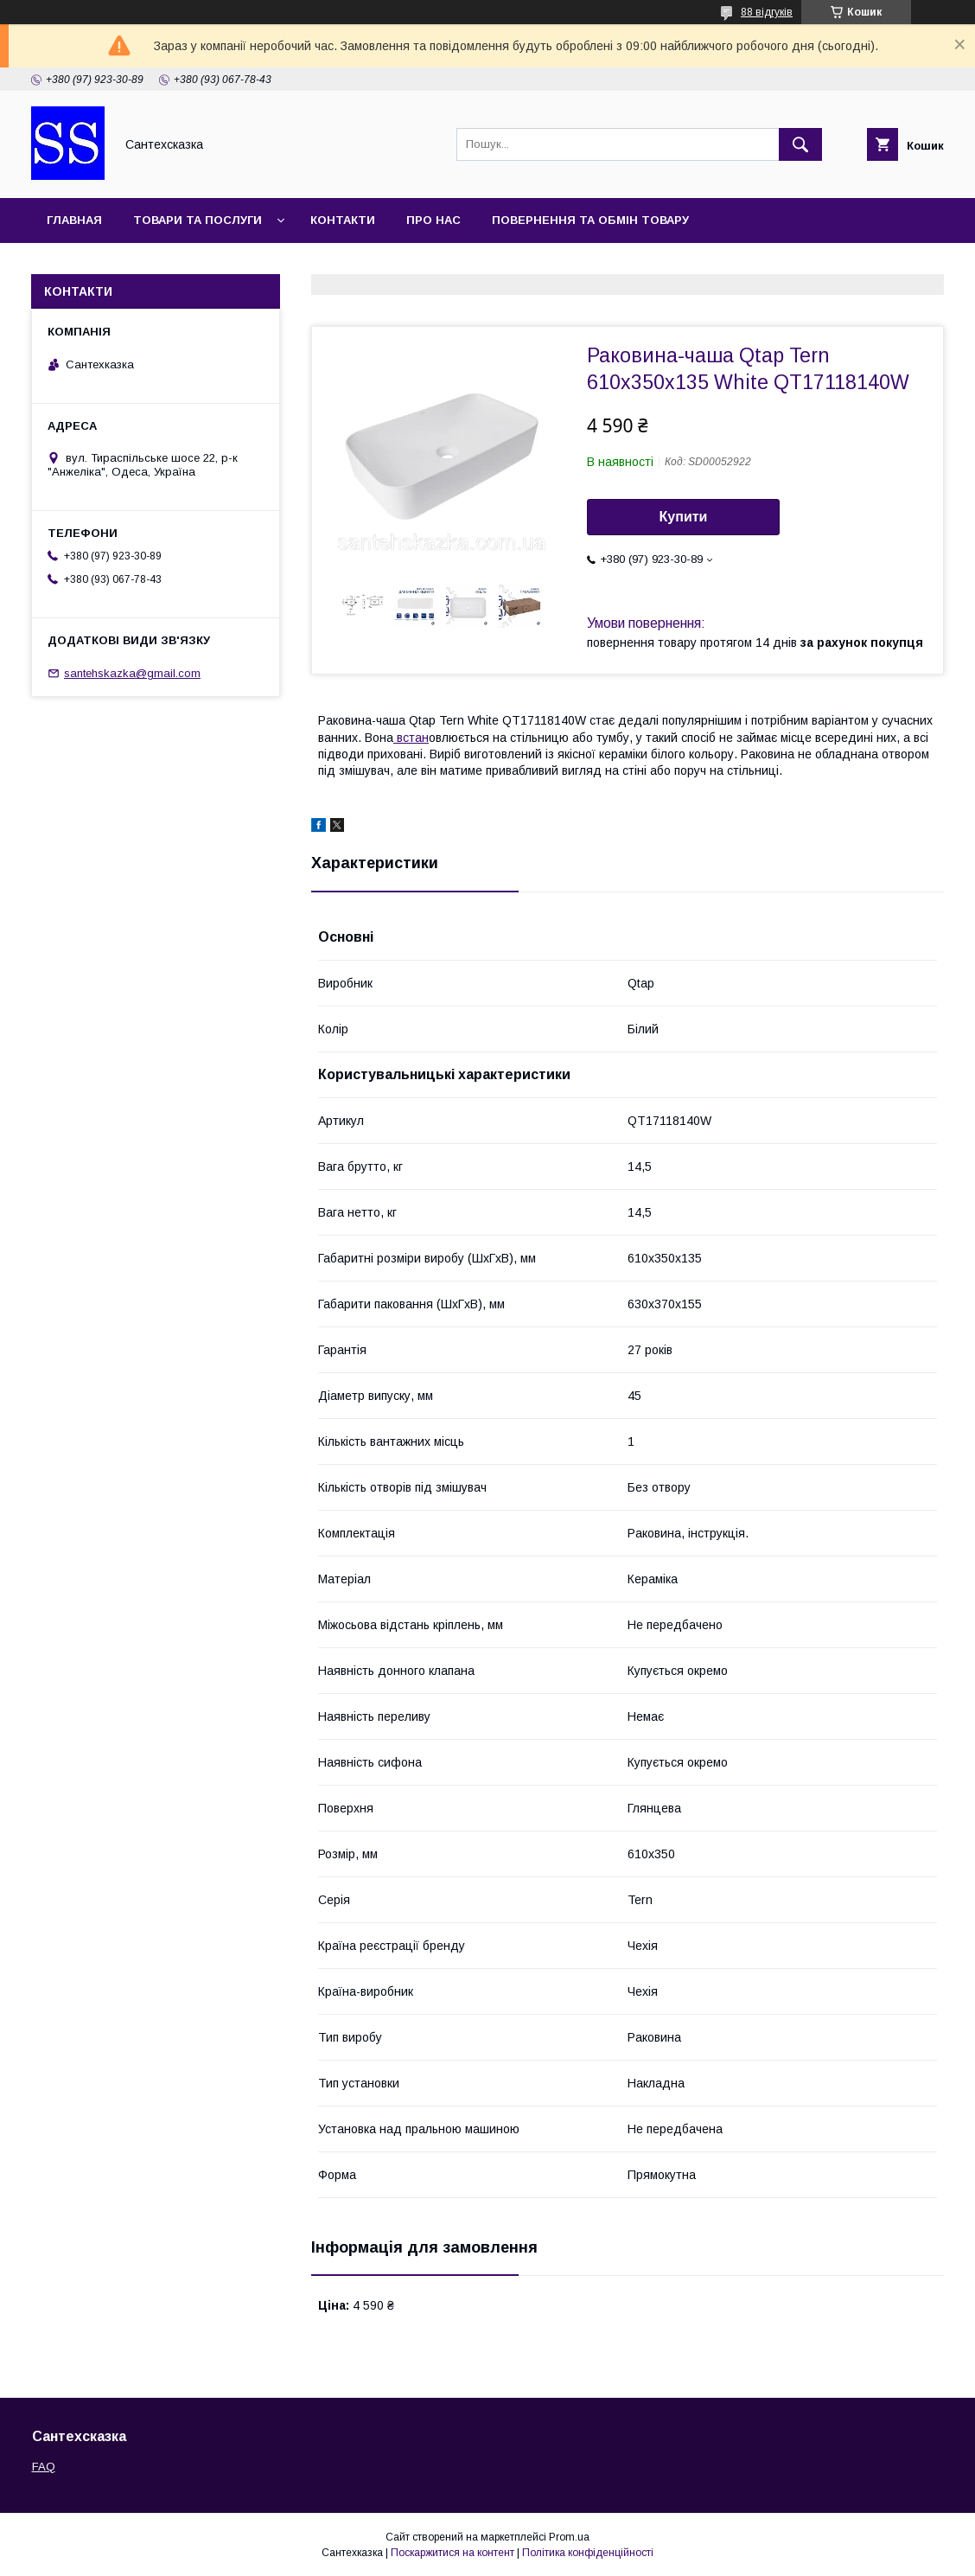 The width and height of the screenshot is (975, 2576). What do you see at coordinates (411, 738) in the screenshot?
I see `встан` at bounding box center [411, 738].